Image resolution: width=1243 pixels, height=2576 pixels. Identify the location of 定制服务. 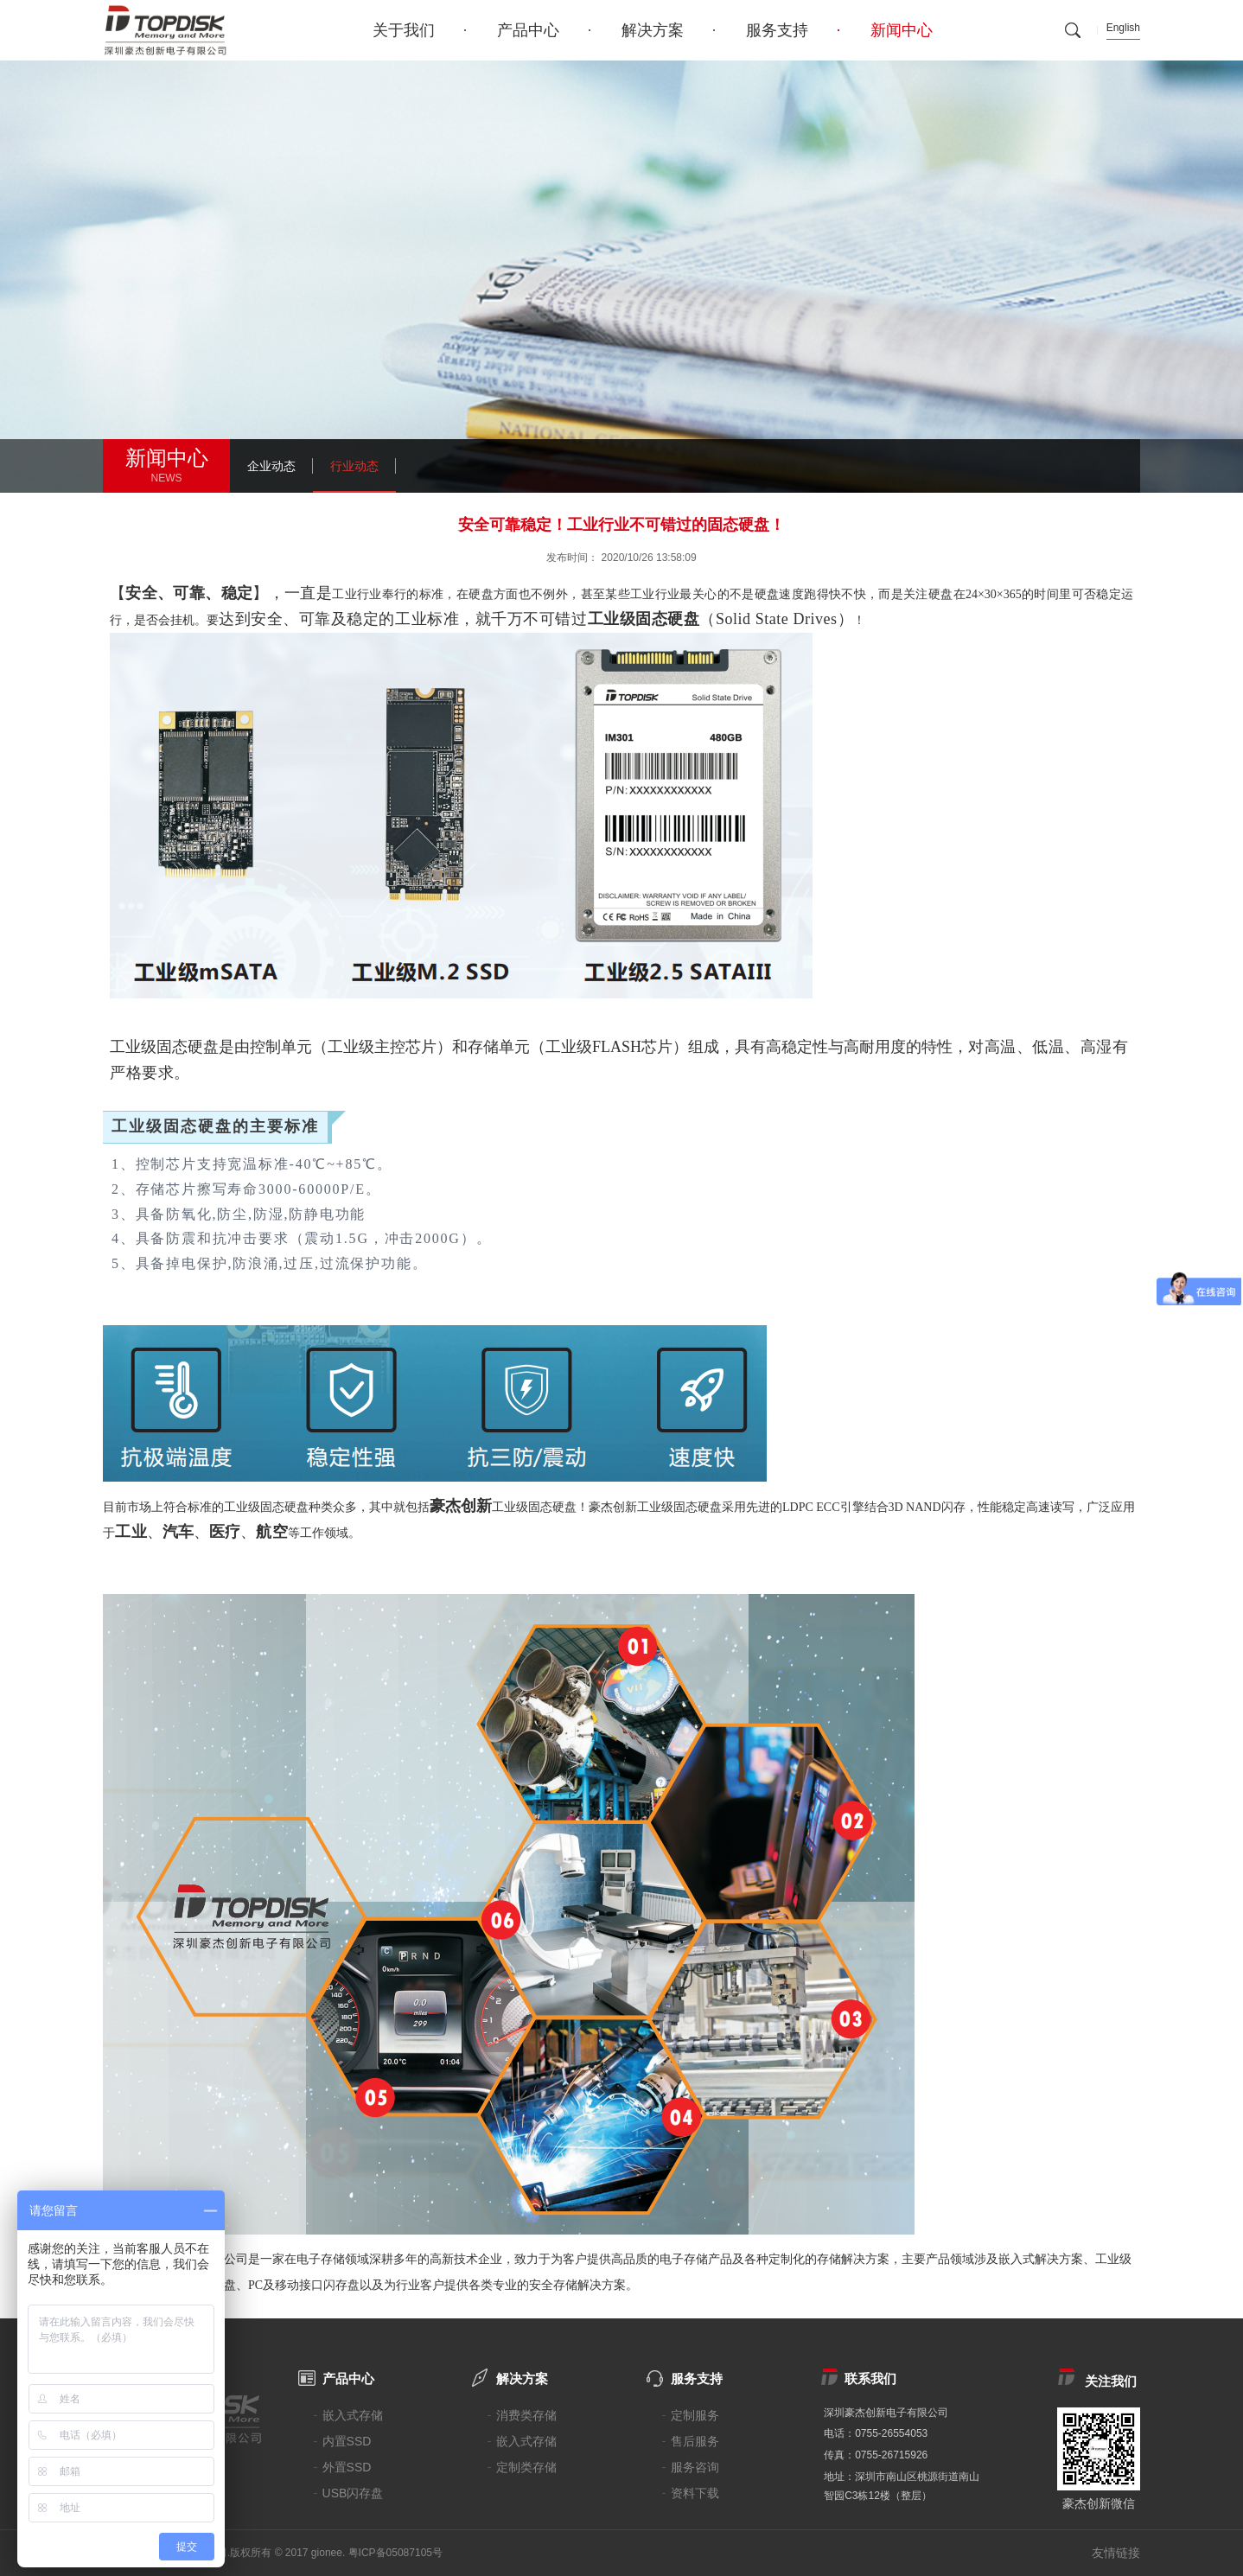
(695, 2415).